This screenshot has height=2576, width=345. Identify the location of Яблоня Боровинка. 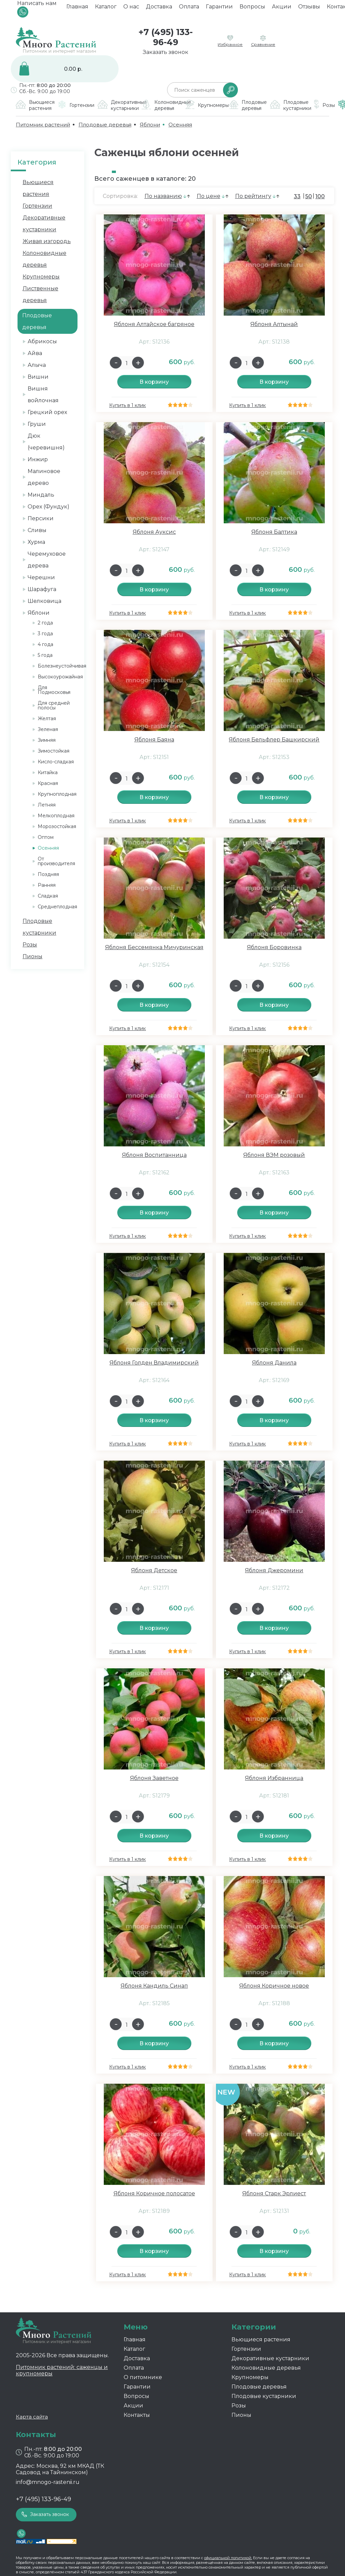
(274, 947).